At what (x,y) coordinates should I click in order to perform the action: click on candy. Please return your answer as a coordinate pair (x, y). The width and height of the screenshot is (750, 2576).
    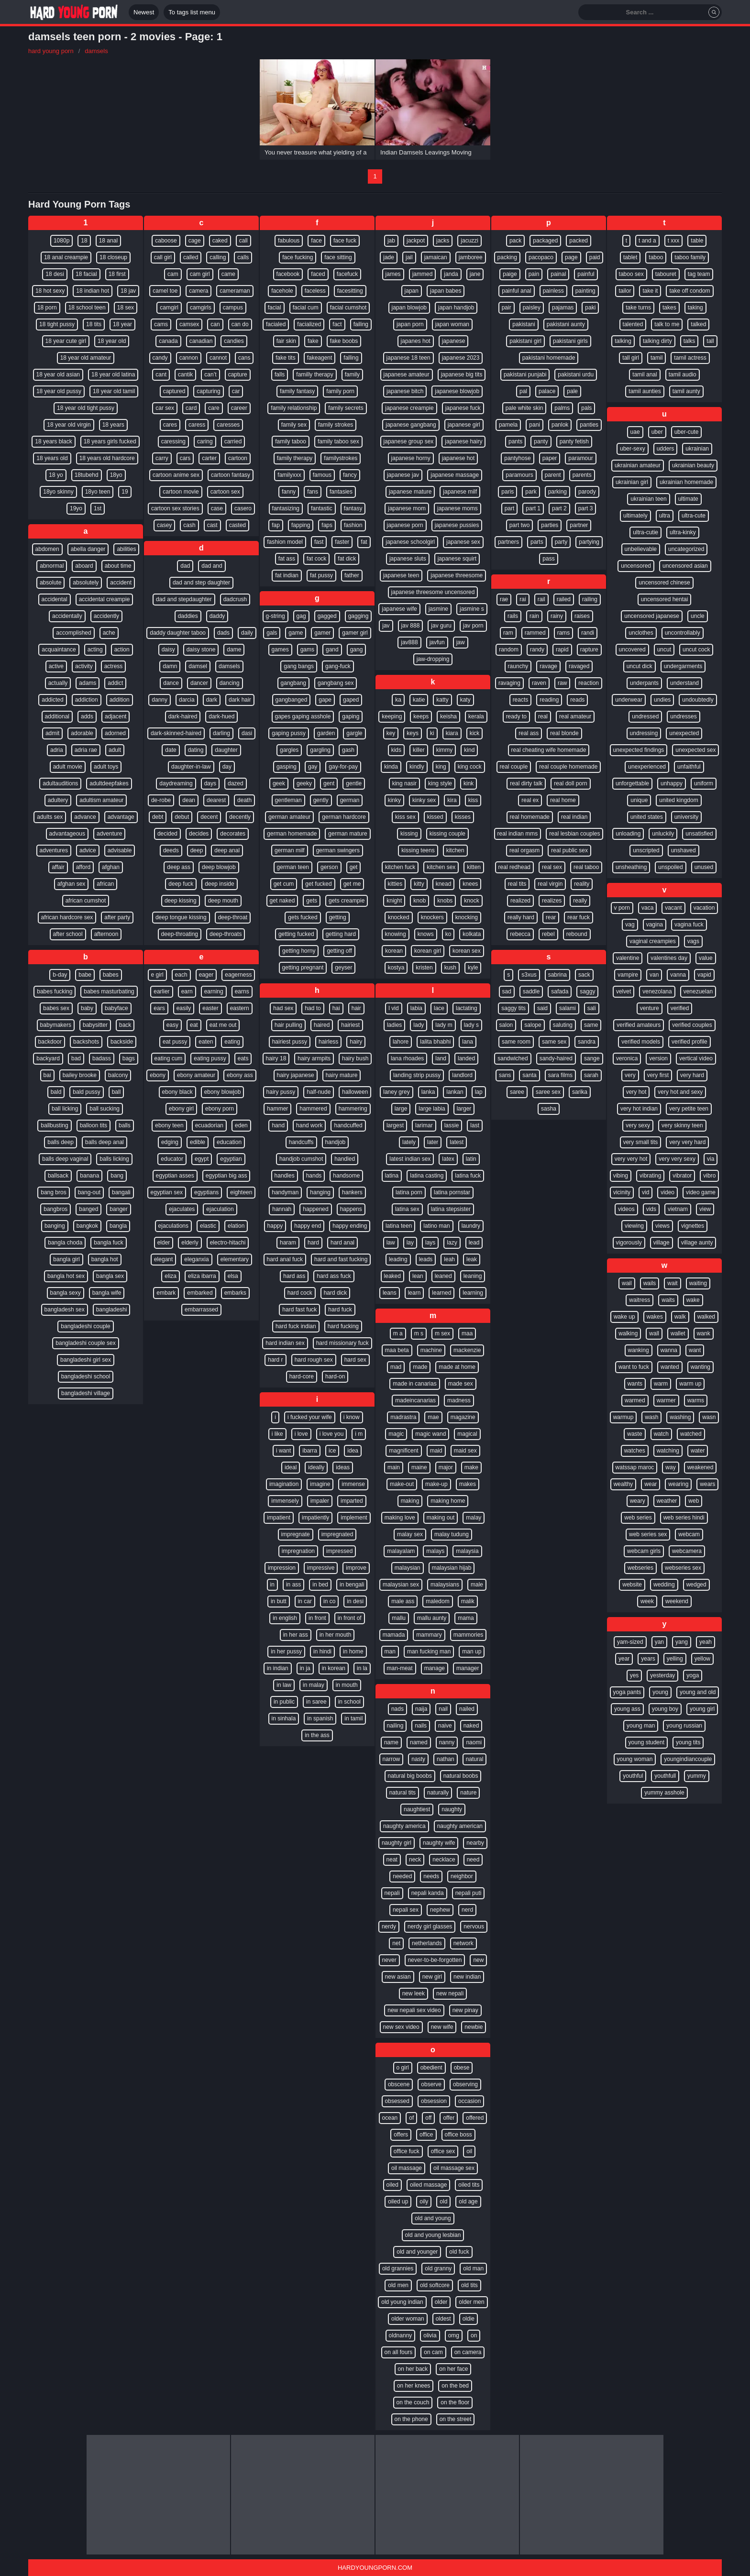
    Looking at the image, I should click on (160, 357).